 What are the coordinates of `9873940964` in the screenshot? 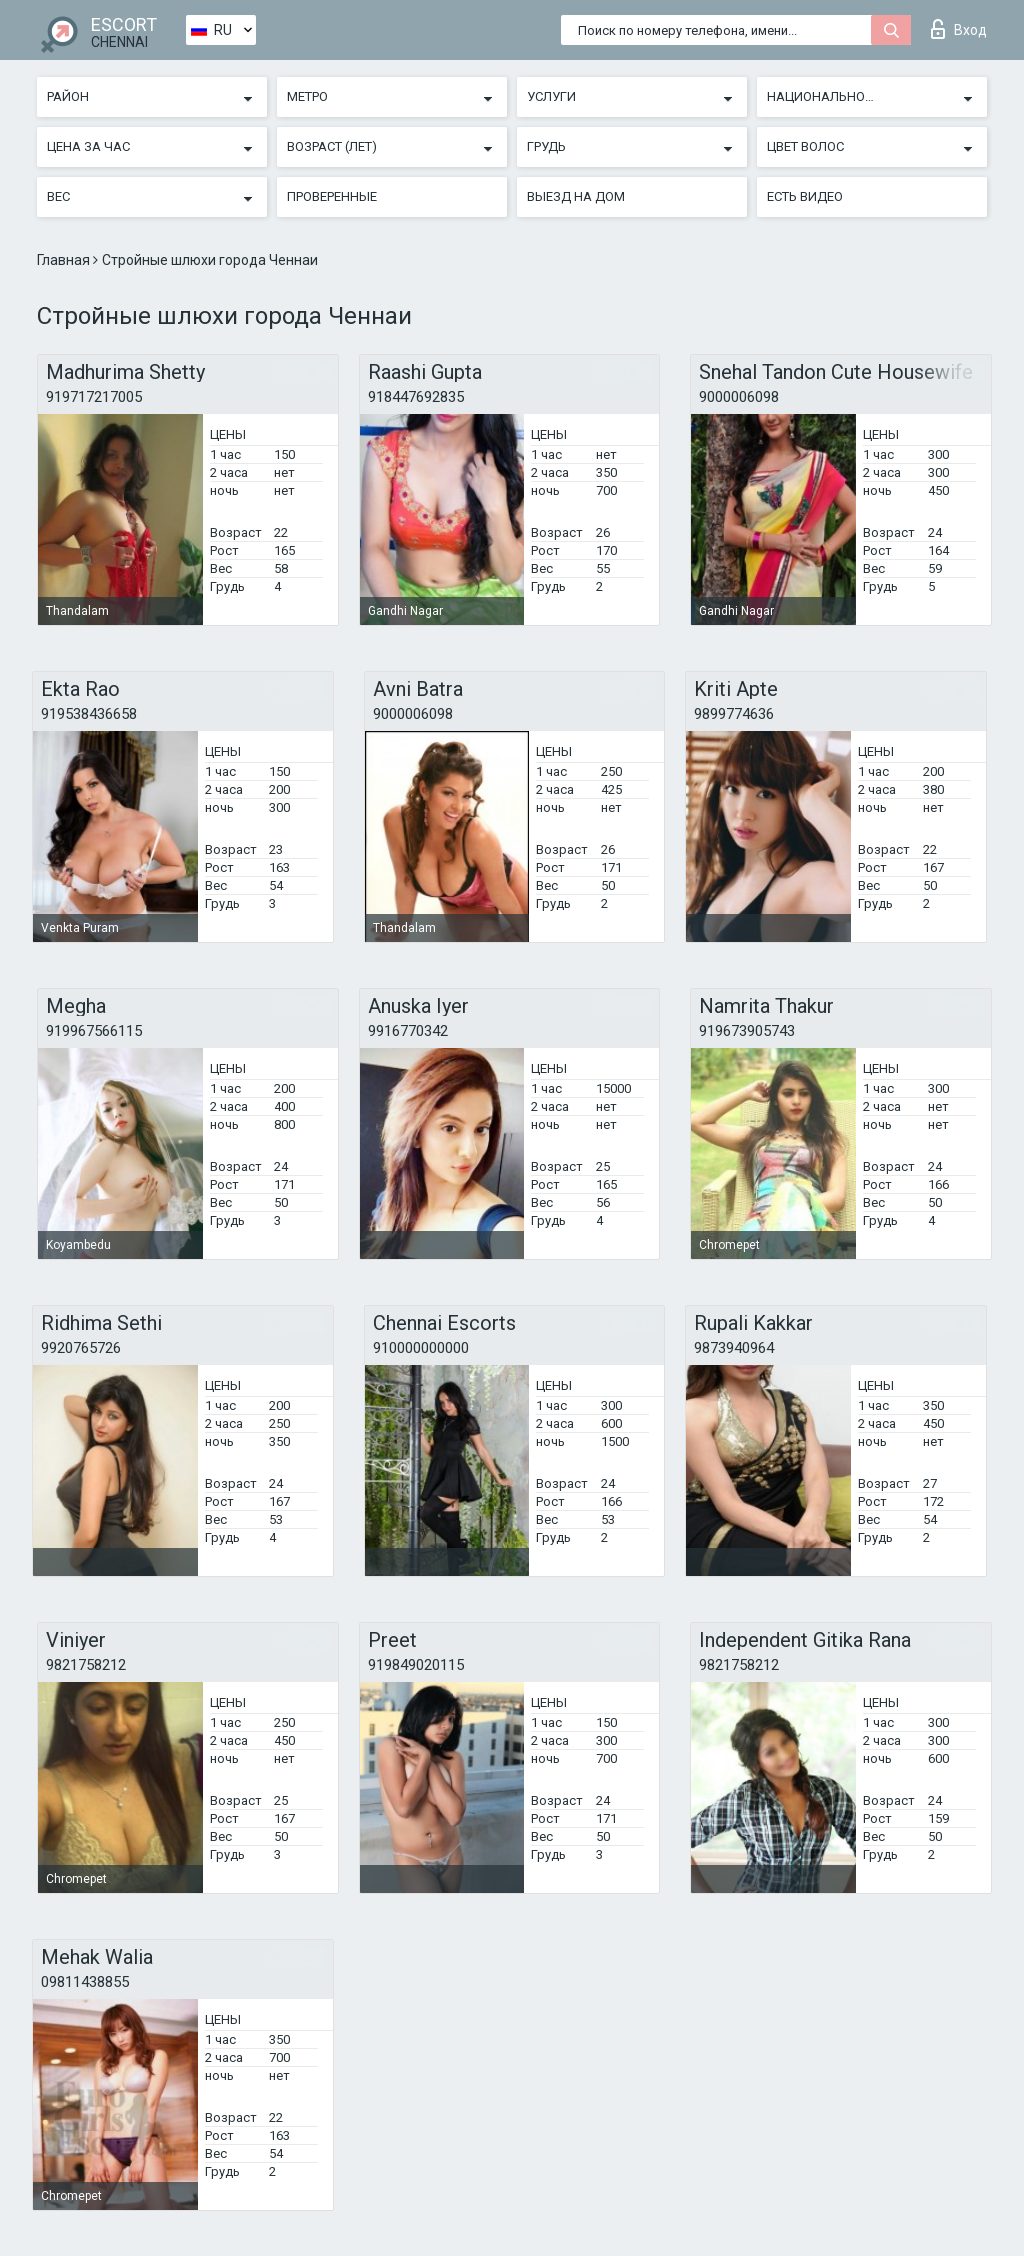 It's located at (734, 1348).